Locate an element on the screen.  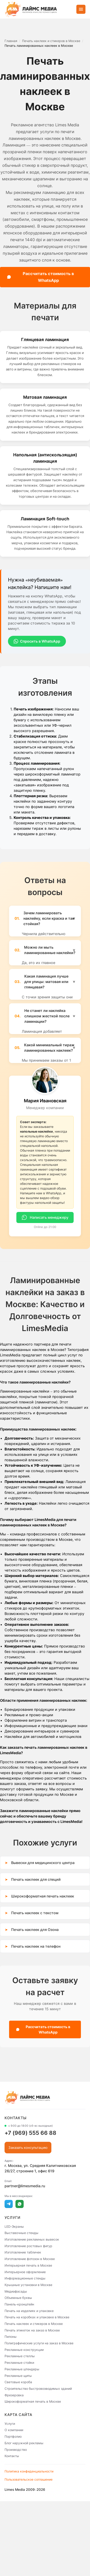
Рекламные щиты is located at coordinates (18, 2375).